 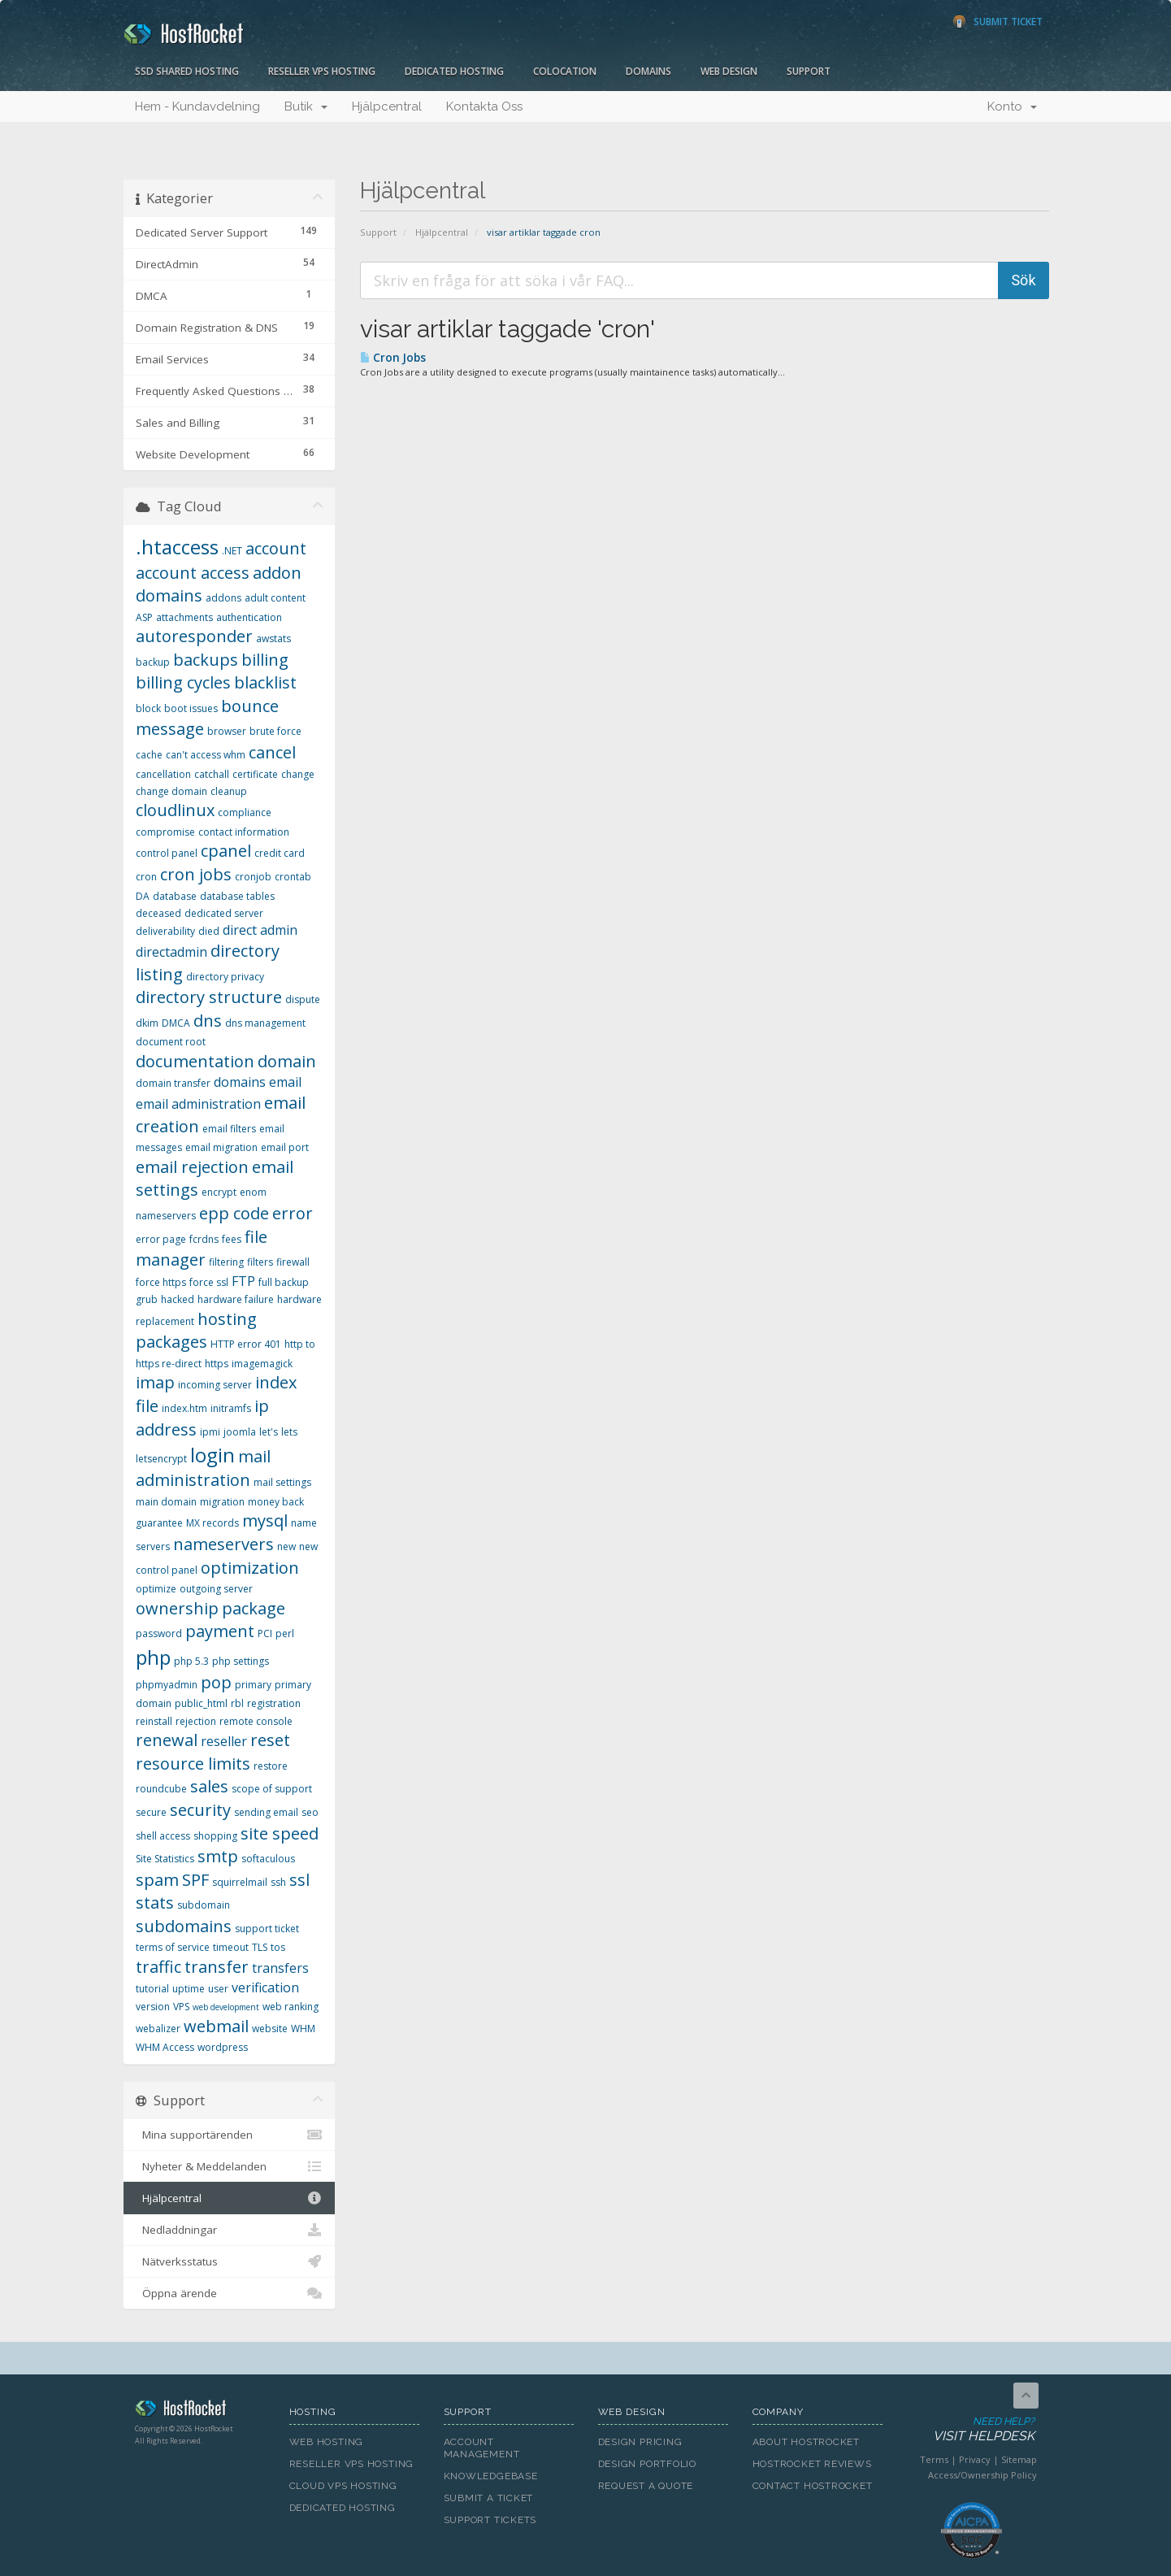 What do you see at coordinates (195, 1061) in the screenshot?
I see `documentation` at bounding box center [195, 1061].